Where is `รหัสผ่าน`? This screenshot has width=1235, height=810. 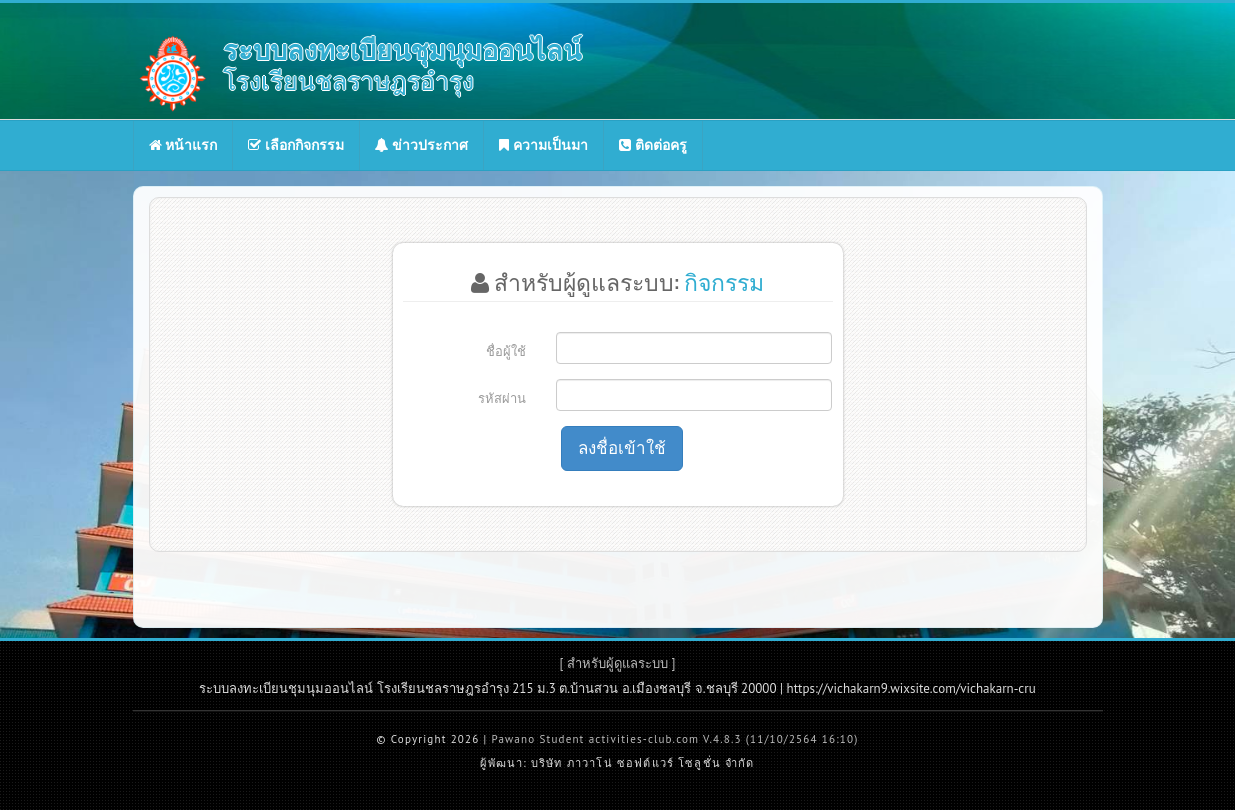
รหัสผ่าน is located at coordinates (502, 398).